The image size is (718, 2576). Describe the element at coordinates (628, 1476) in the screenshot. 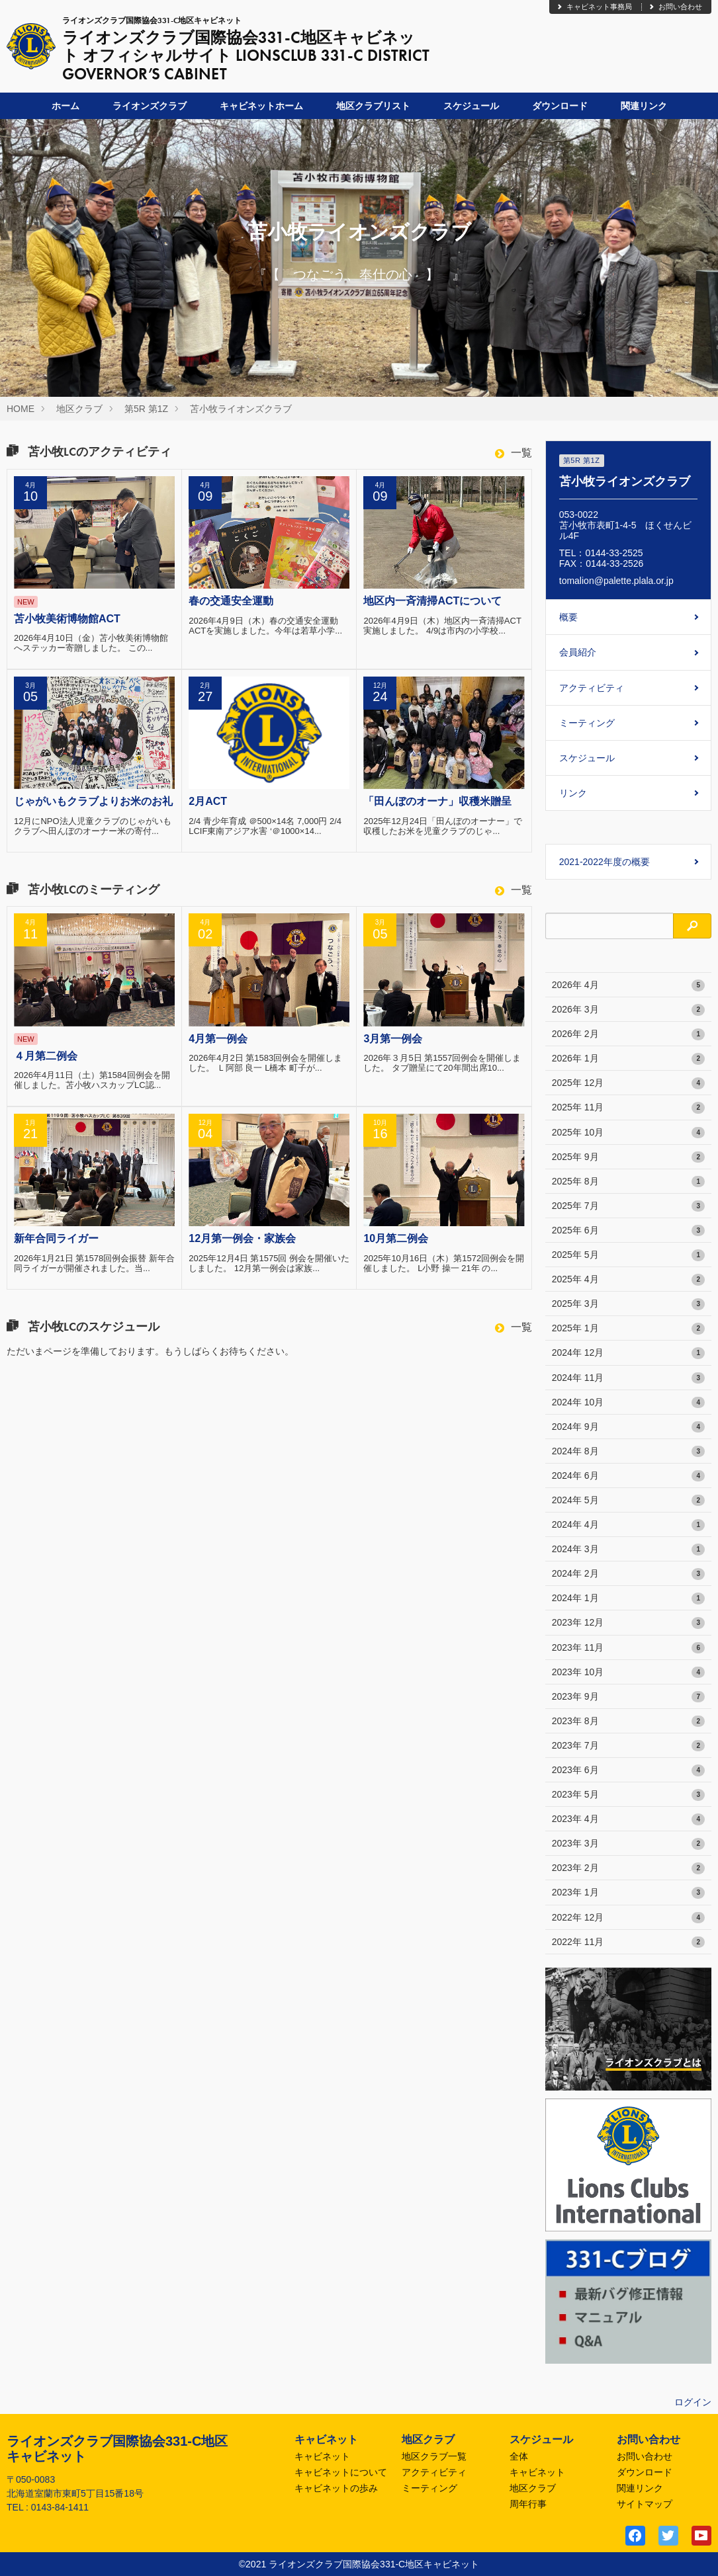

I see `2024年 6月` at that location.